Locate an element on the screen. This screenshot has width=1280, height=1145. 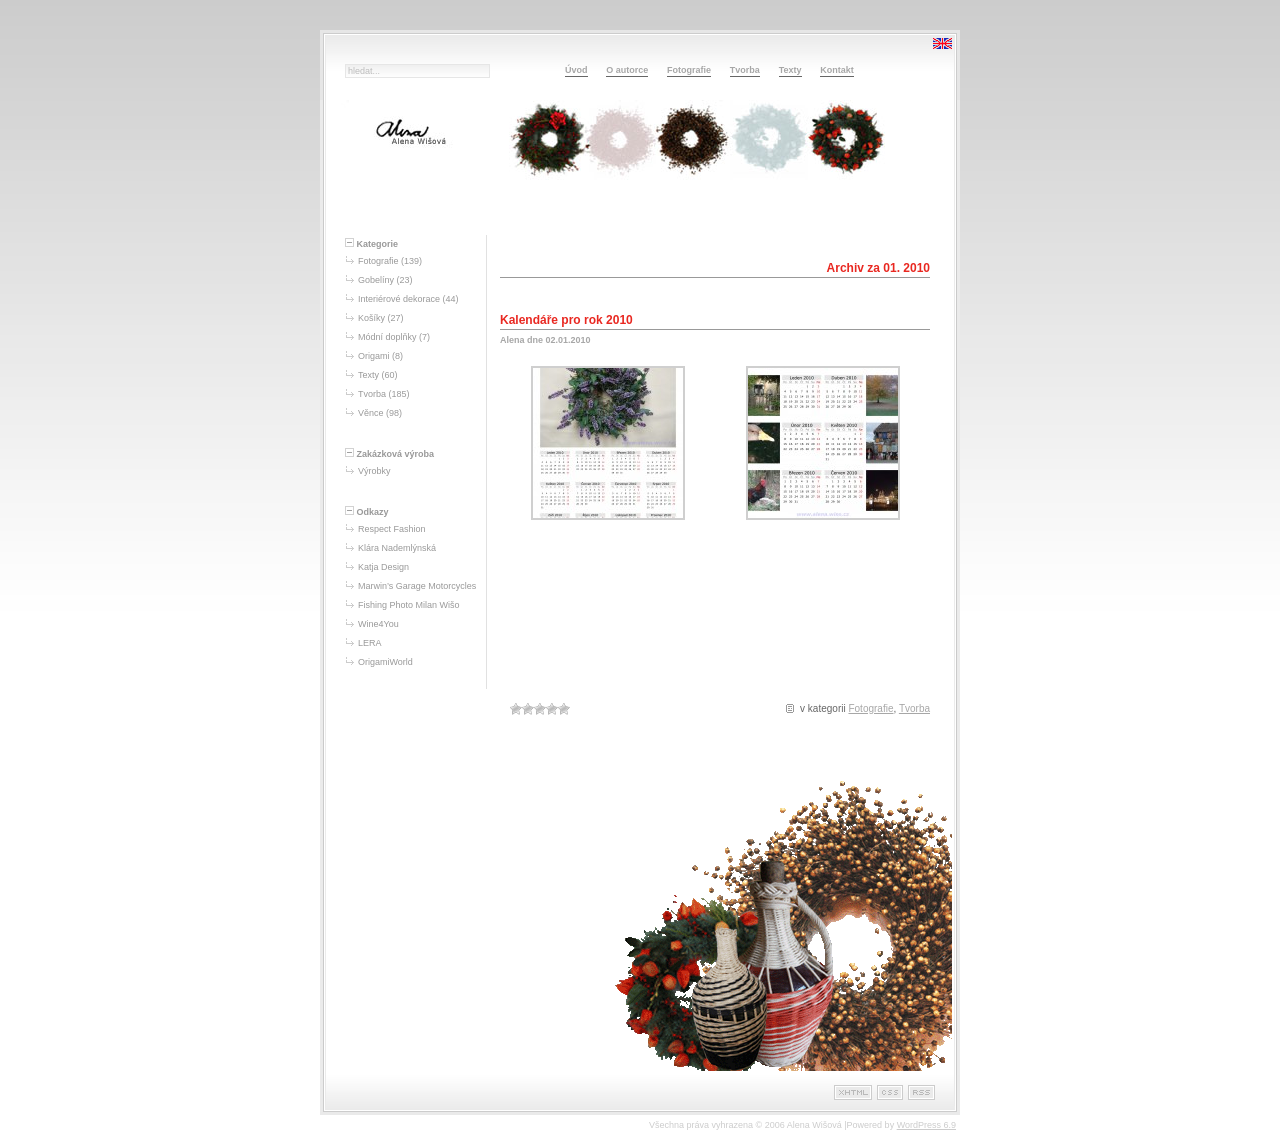
Respect Fashion is located at coordinates (392, 529).